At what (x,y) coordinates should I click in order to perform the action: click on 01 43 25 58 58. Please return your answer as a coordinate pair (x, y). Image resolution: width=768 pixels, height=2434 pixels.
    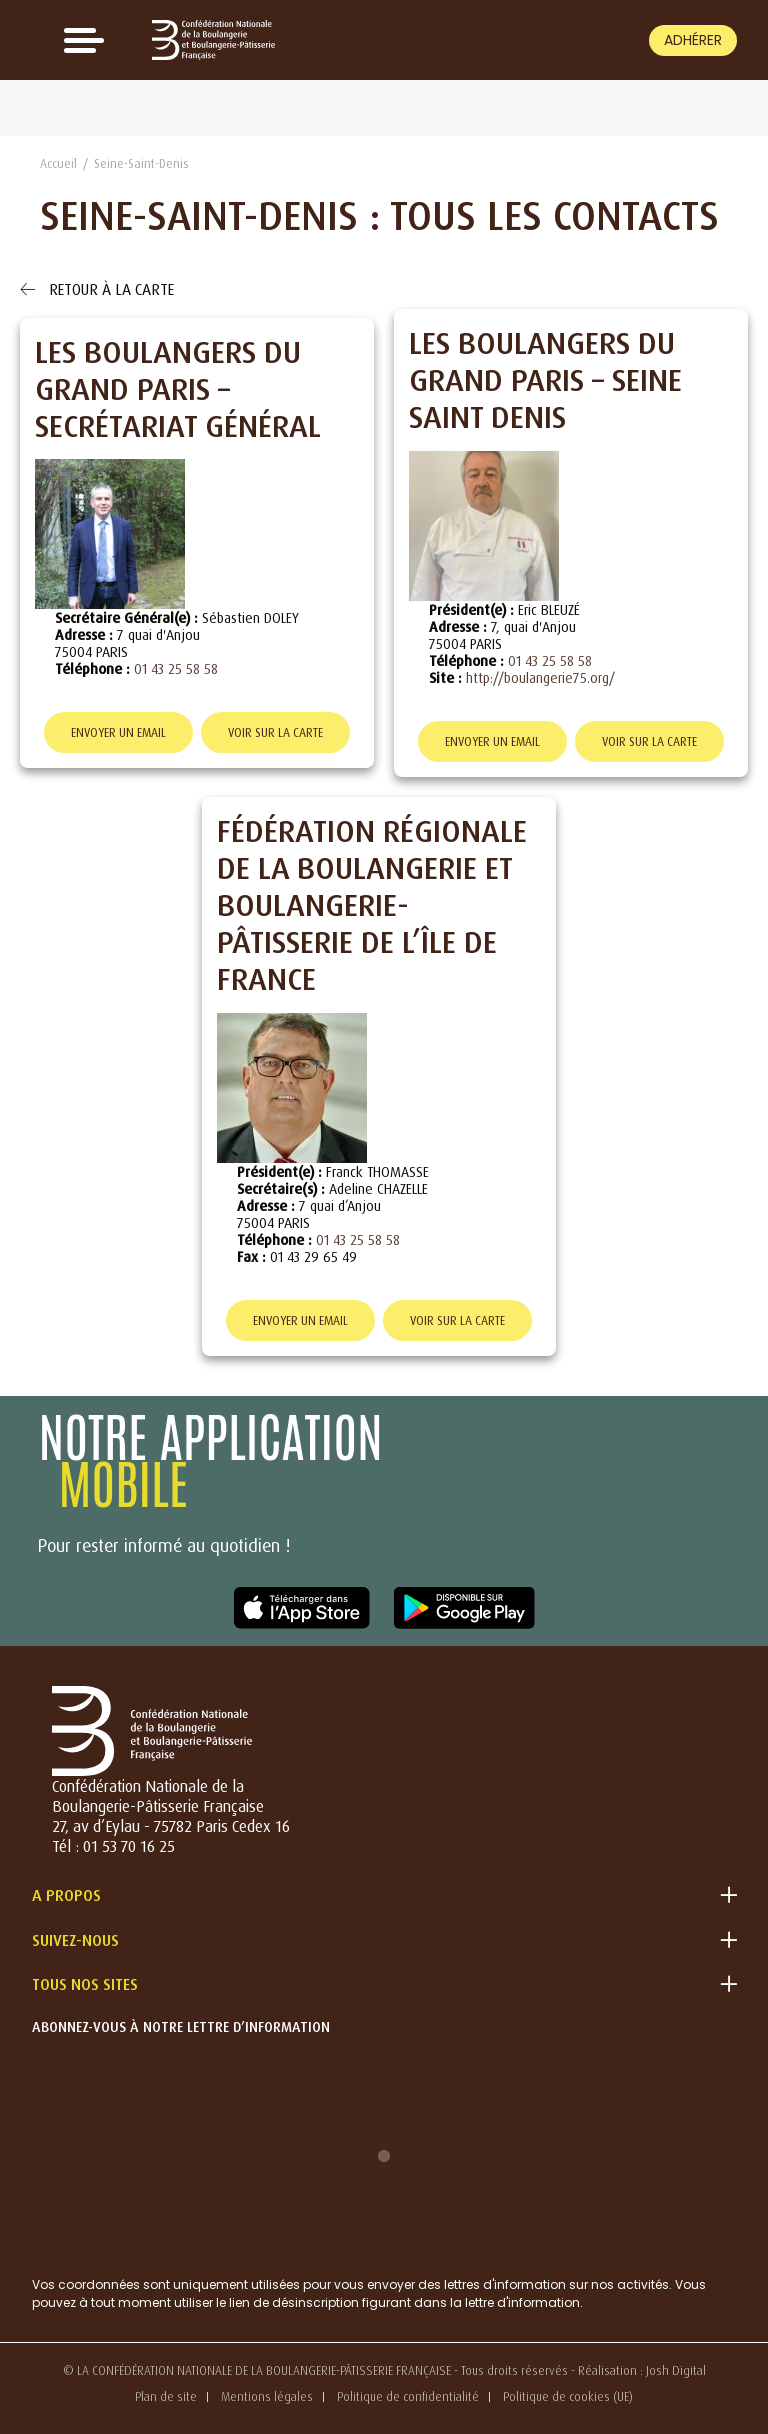
    Looking at the image, I should click on (176, 668).